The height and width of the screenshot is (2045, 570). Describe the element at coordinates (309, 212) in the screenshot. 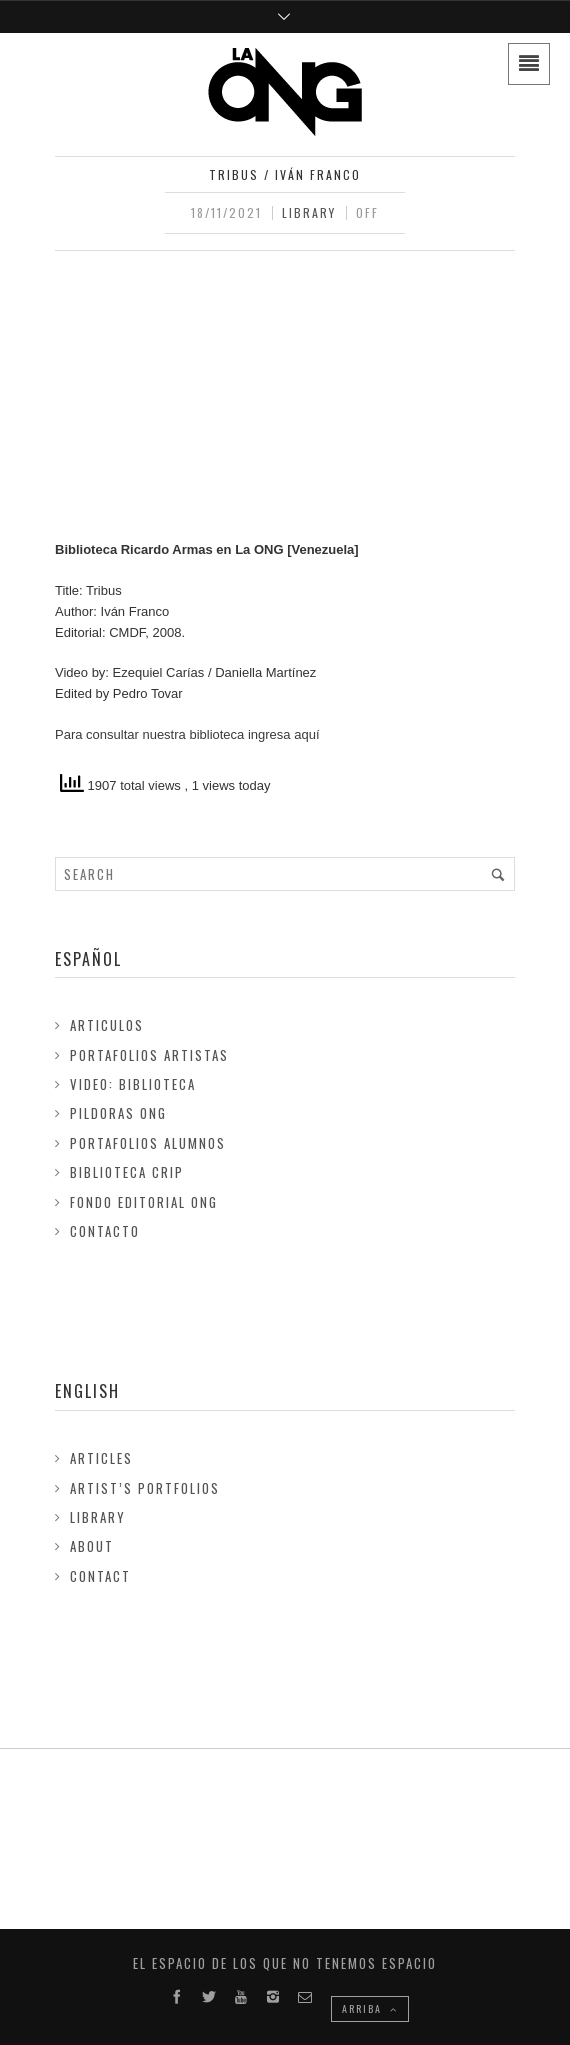

I see `Library` at that location.